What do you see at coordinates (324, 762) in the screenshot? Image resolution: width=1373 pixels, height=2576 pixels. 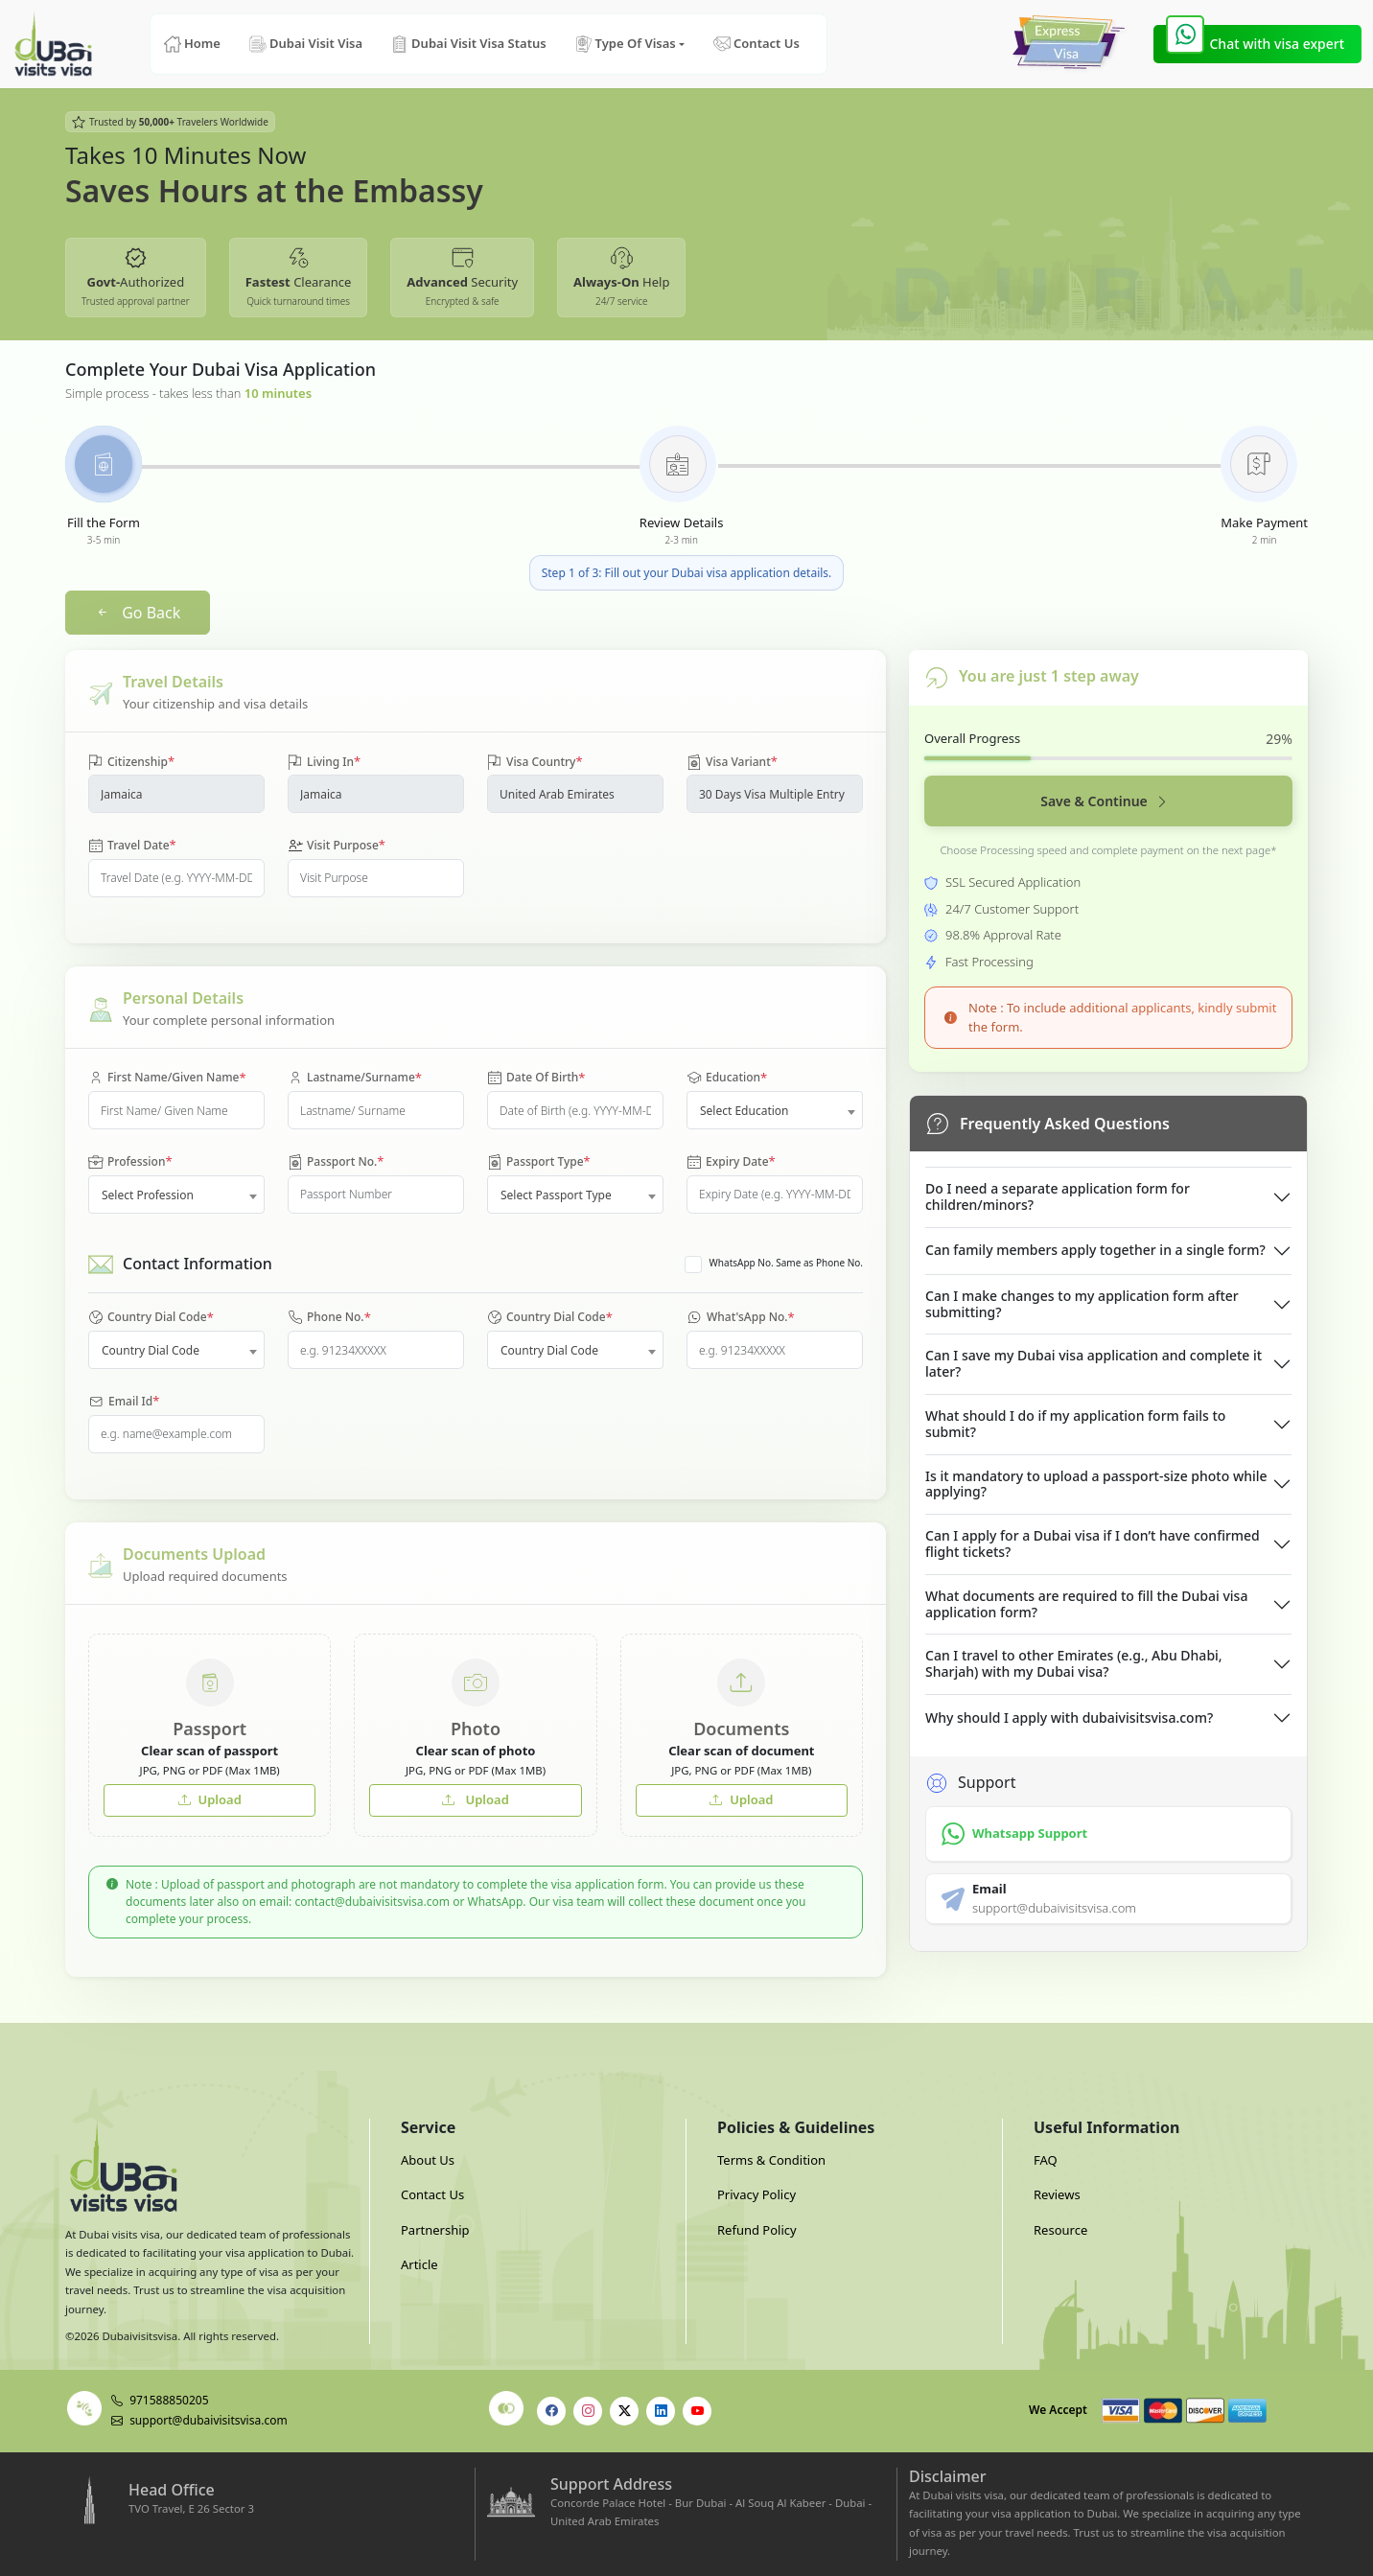 I see `Living In` at bounding box center [324, 762].